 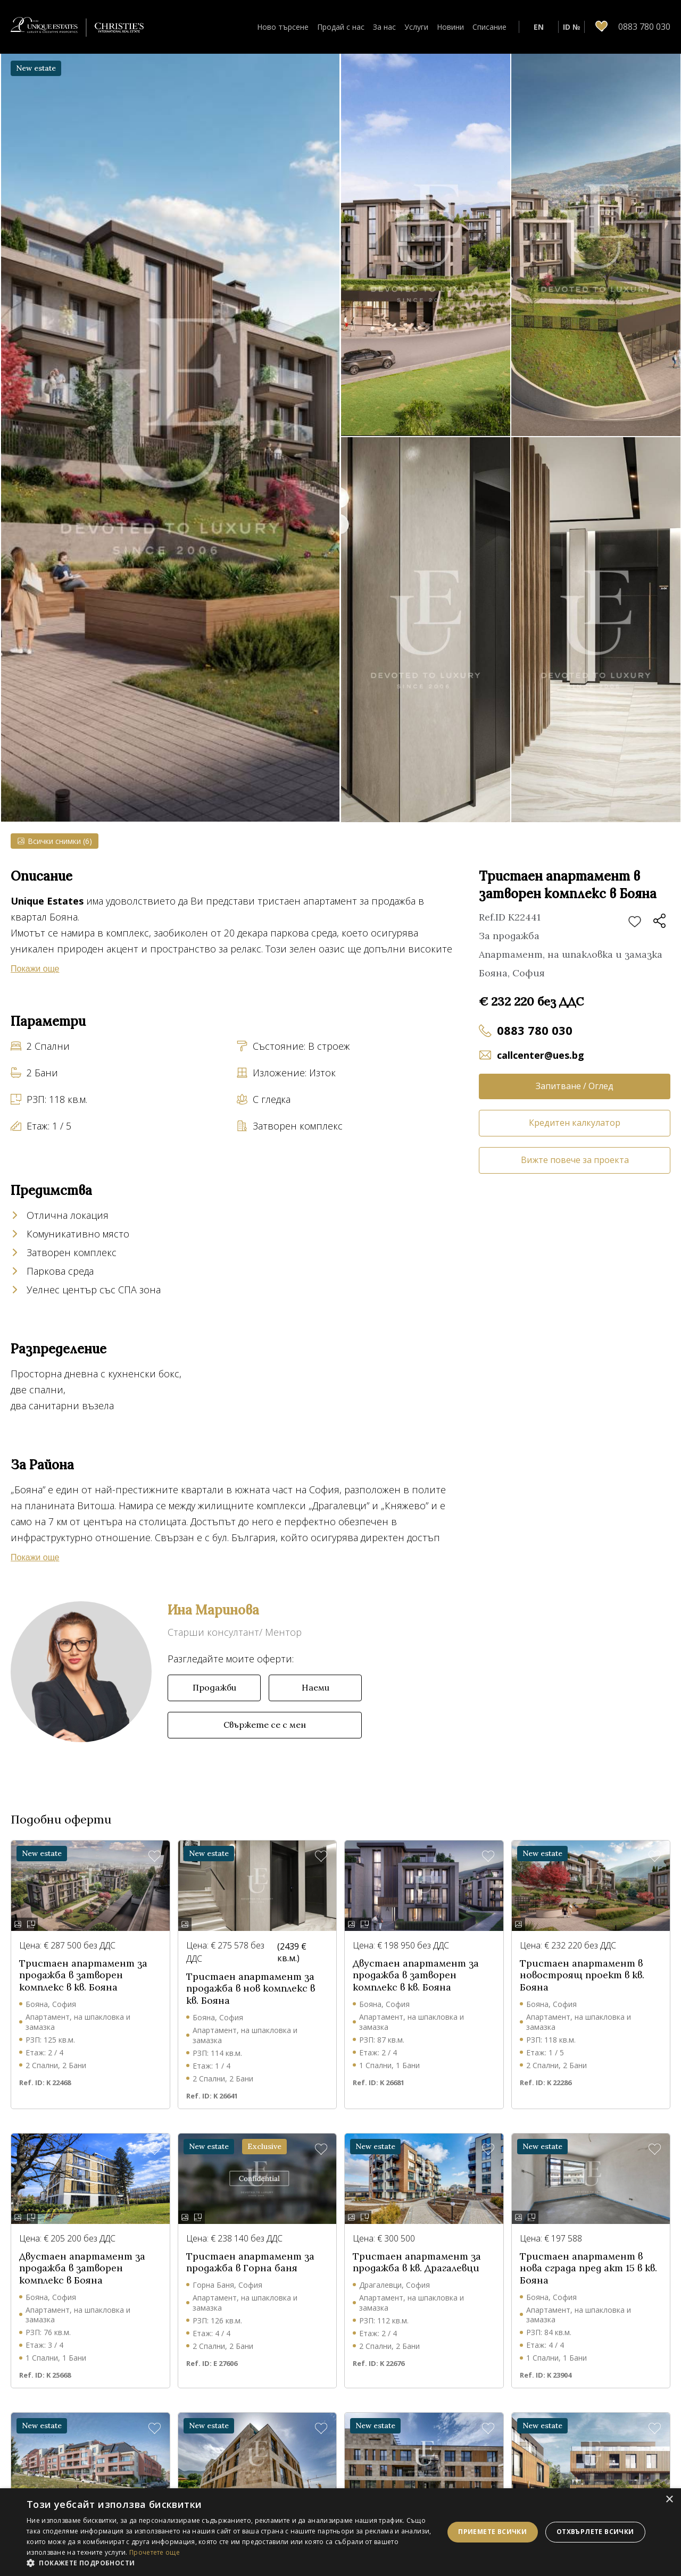 I want to click on Тристаен апартамент за продажба в затворен комплекс в кв. Бояна, so click(x=83, y=1975).